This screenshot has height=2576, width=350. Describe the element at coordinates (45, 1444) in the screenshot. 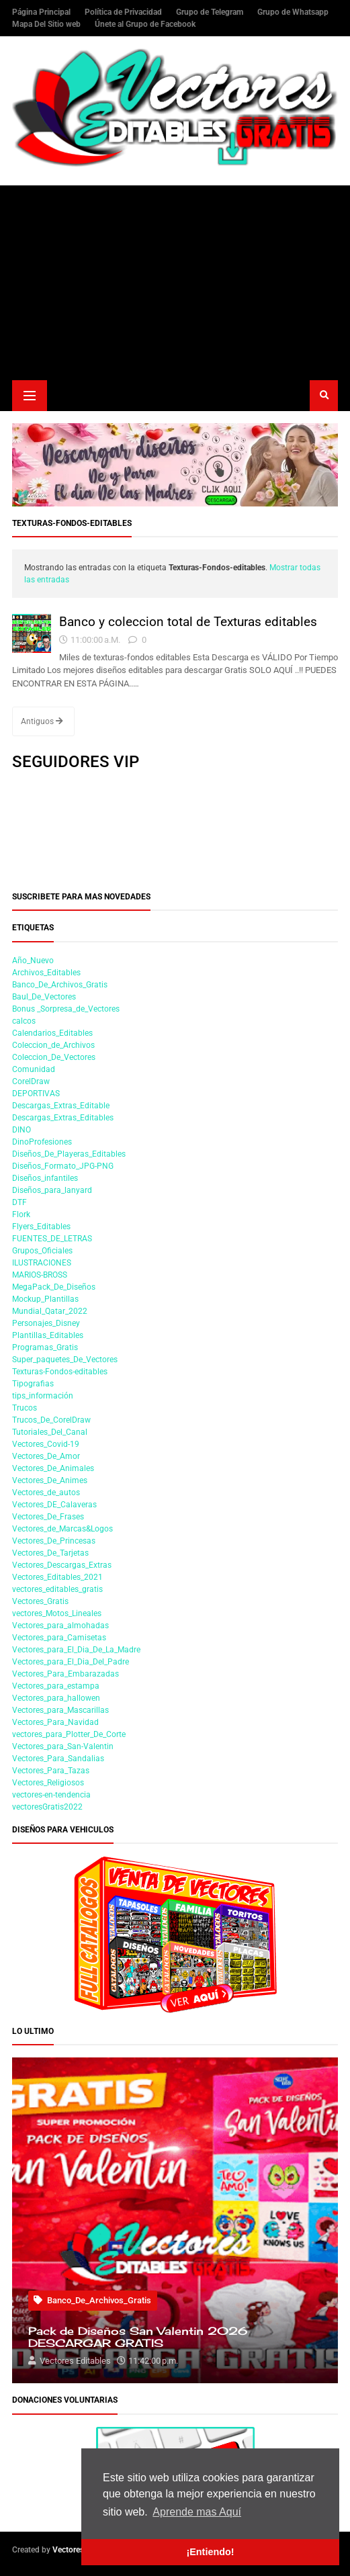

I see `Vectores_Covid-19` at that location.